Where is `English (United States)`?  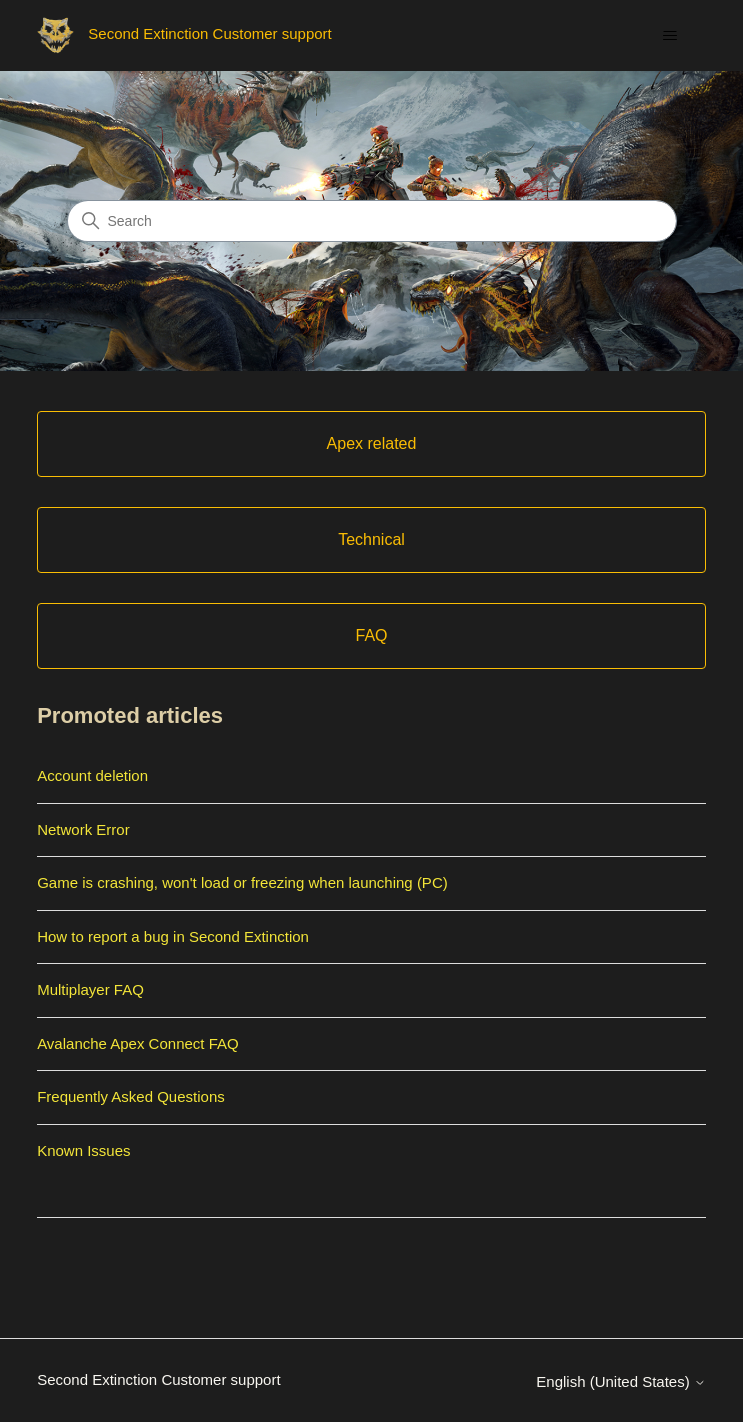
English (United States) is located at coordinates (621, 1381).